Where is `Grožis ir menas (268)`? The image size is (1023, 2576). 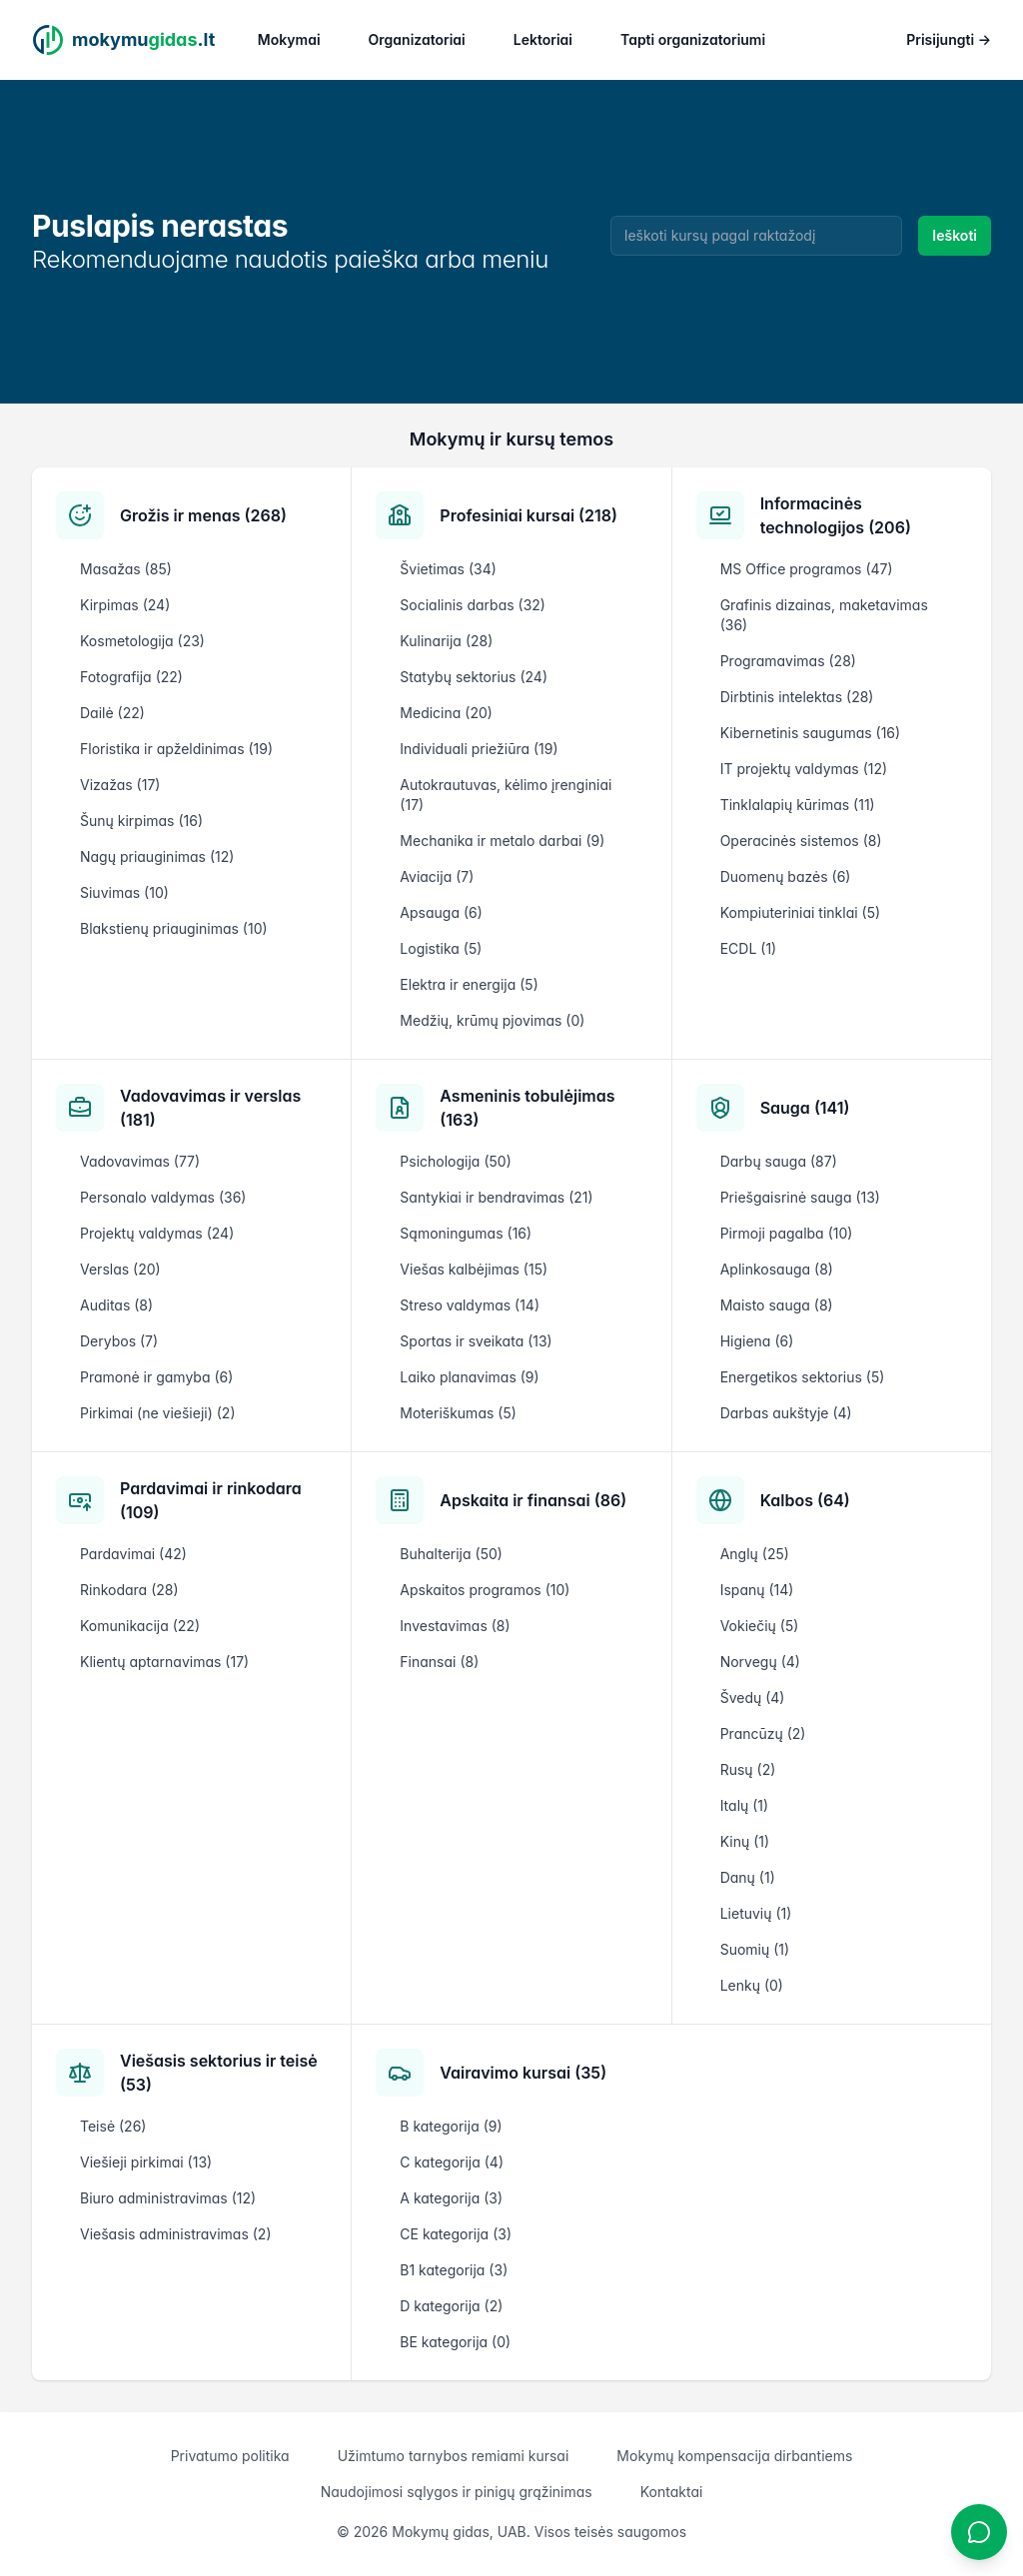 Grožis ir menas (268) is located at coordinates (203, 515).